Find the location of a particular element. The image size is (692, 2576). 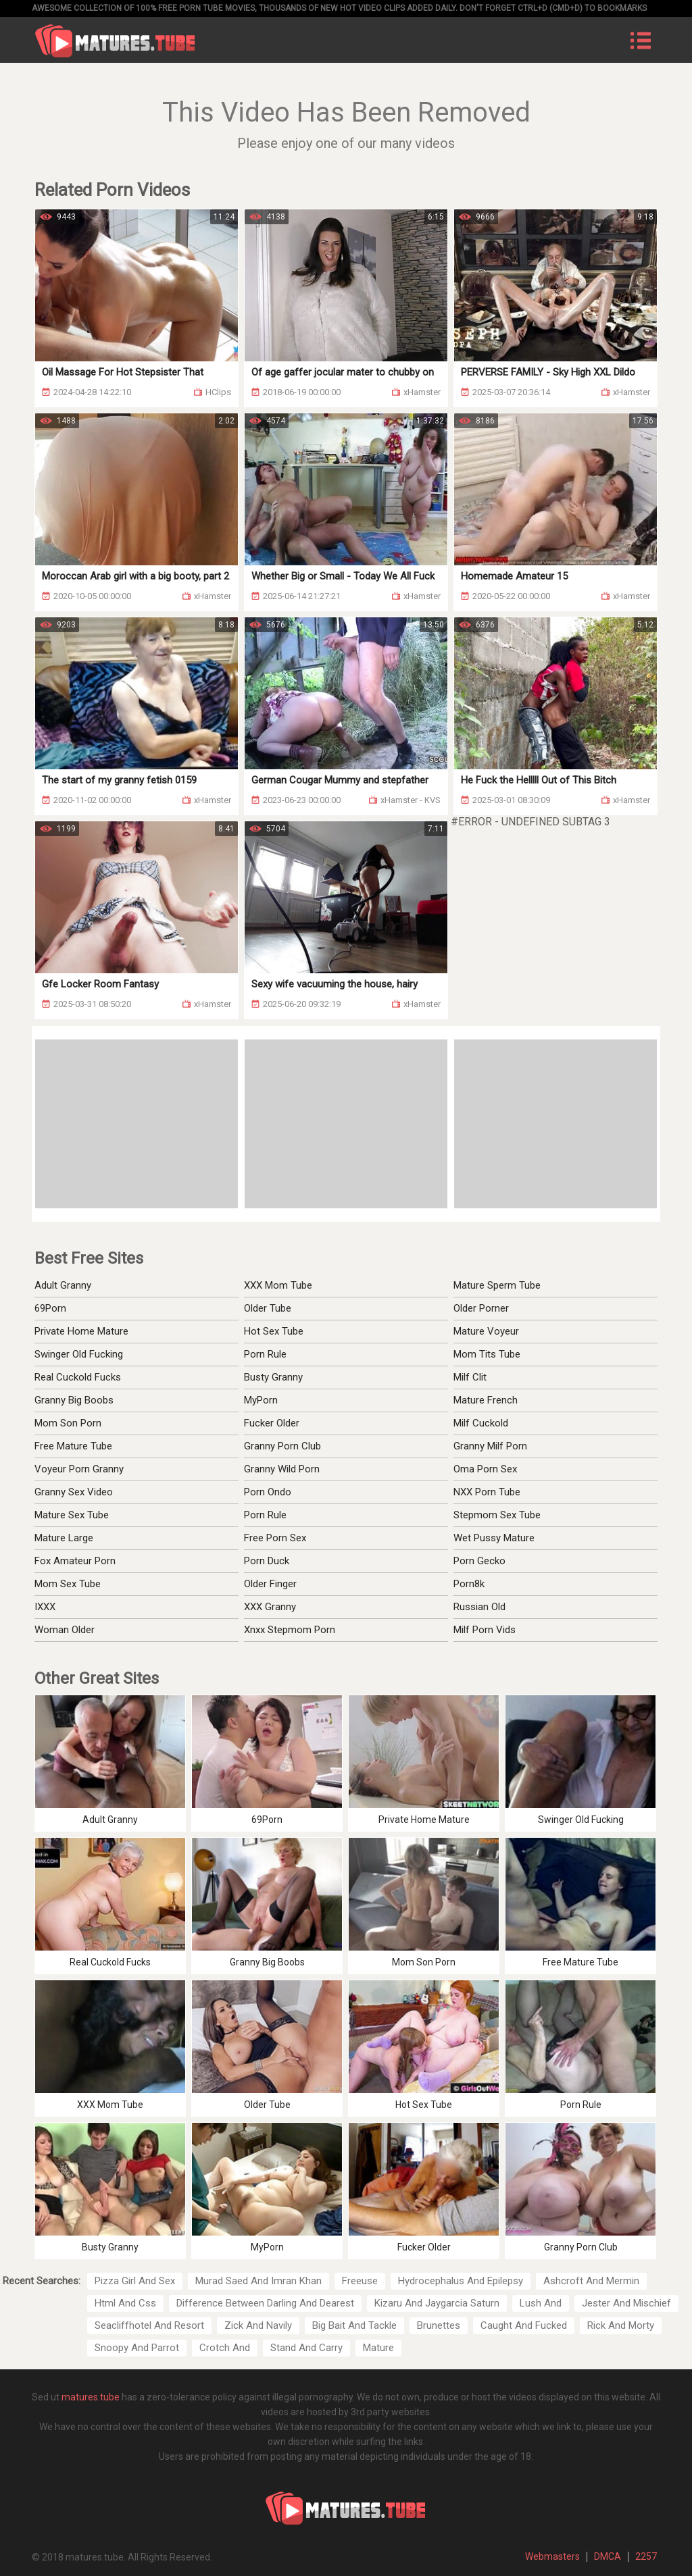

Granny Wild Porn is located at coordinates (282, 1469).